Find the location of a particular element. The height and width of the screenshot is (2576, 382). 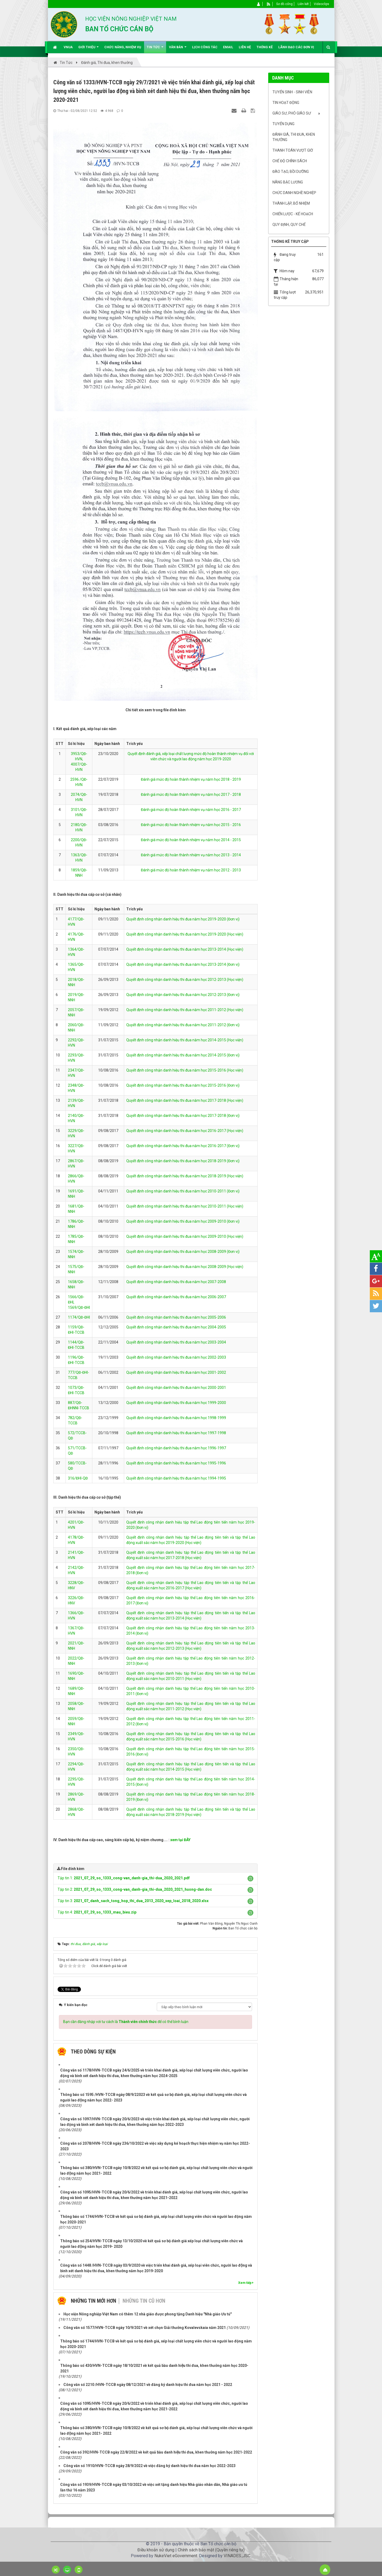

Quyết định công nhận danh hiệu thi đua năm học 2018-2019 (Học viện) is located at coordinates (184, 1176).